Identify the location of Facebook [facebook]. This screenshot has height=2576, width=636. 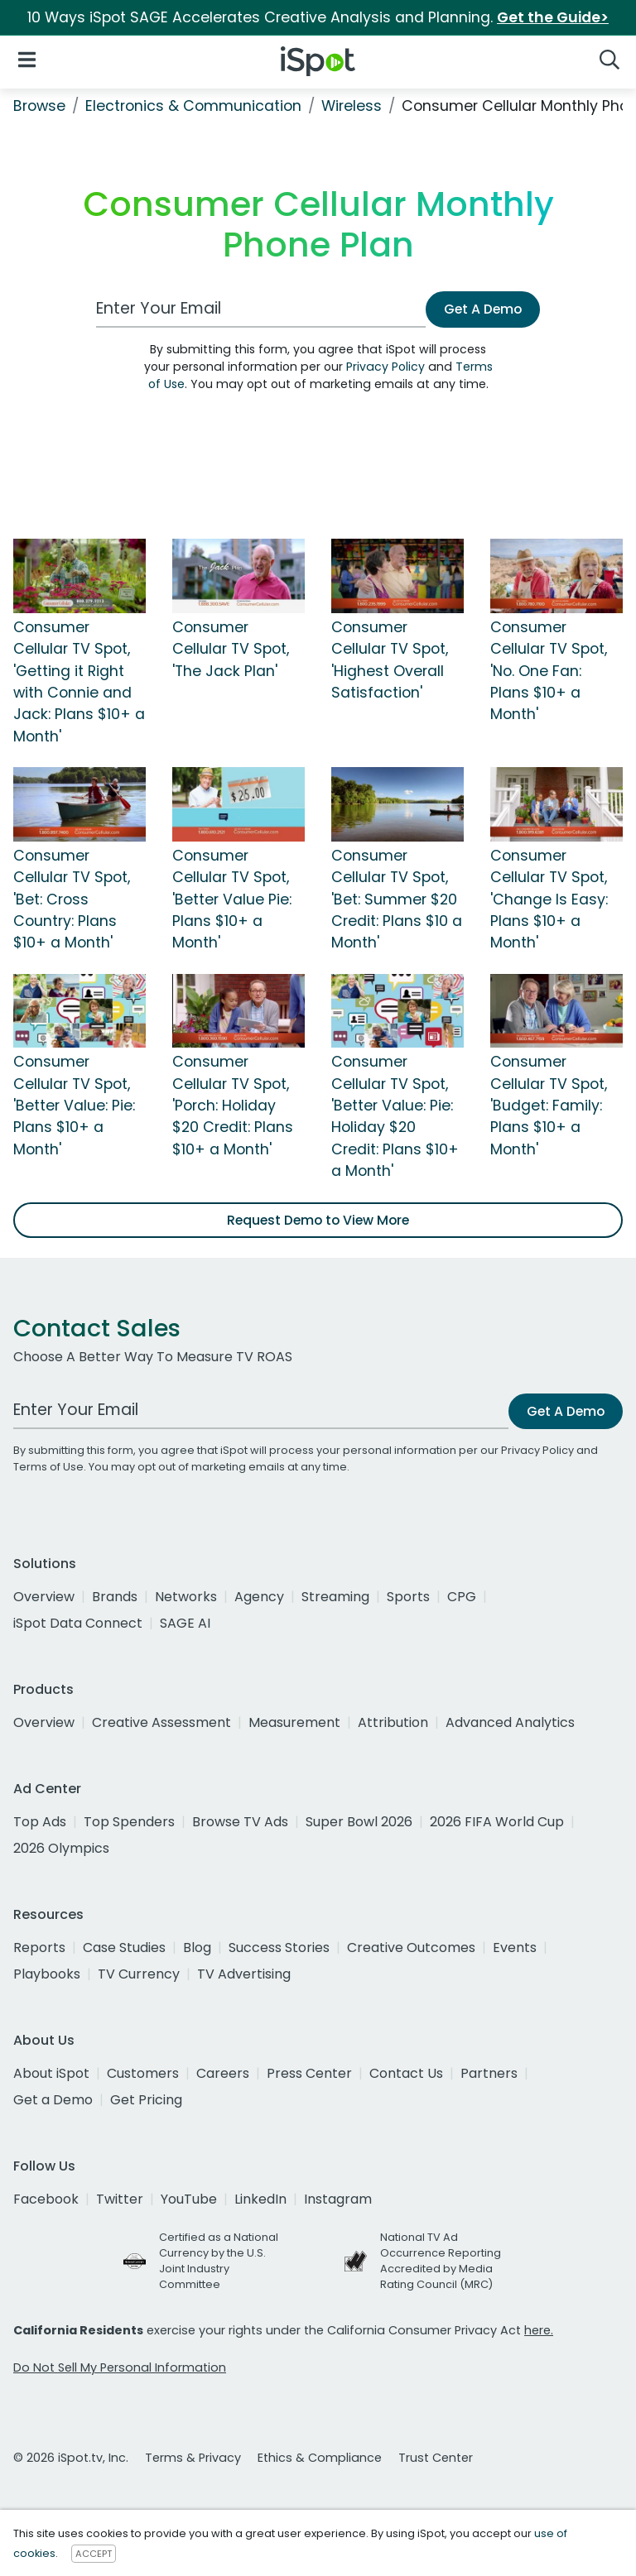
(46, 2199).